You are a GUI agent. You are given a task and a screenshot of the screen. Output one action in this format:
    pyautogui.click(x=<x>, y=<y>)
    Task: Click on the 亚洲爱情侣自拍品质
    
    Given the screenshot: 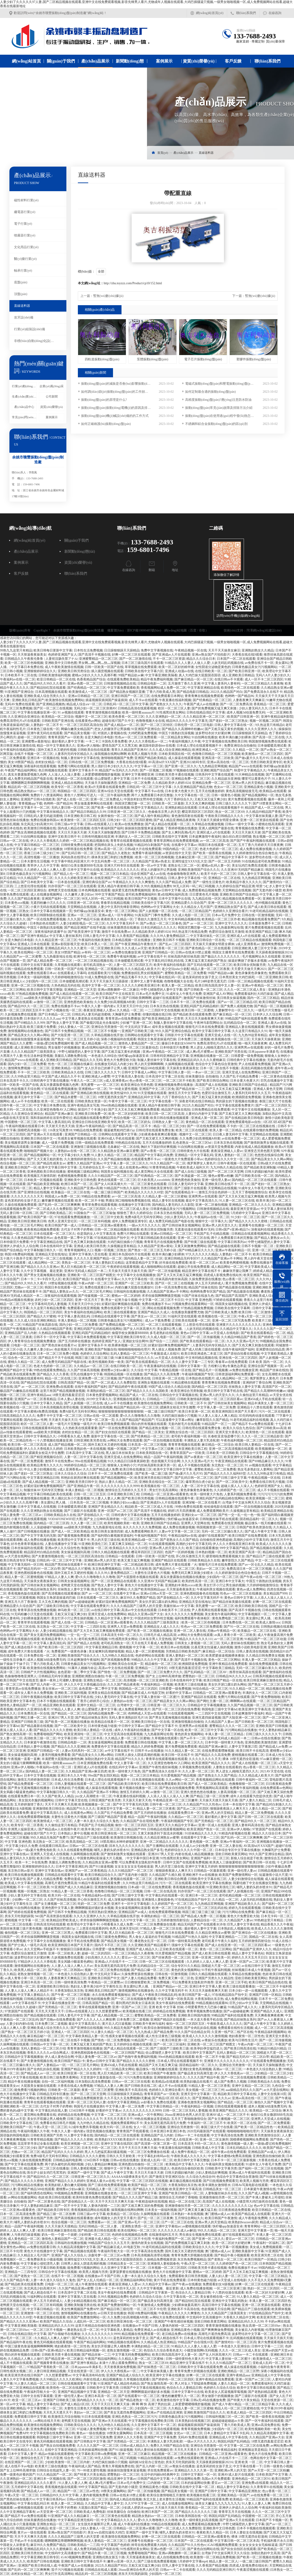 What is the action you would take?
    pyautogui.click(x=270, y=1349)
    